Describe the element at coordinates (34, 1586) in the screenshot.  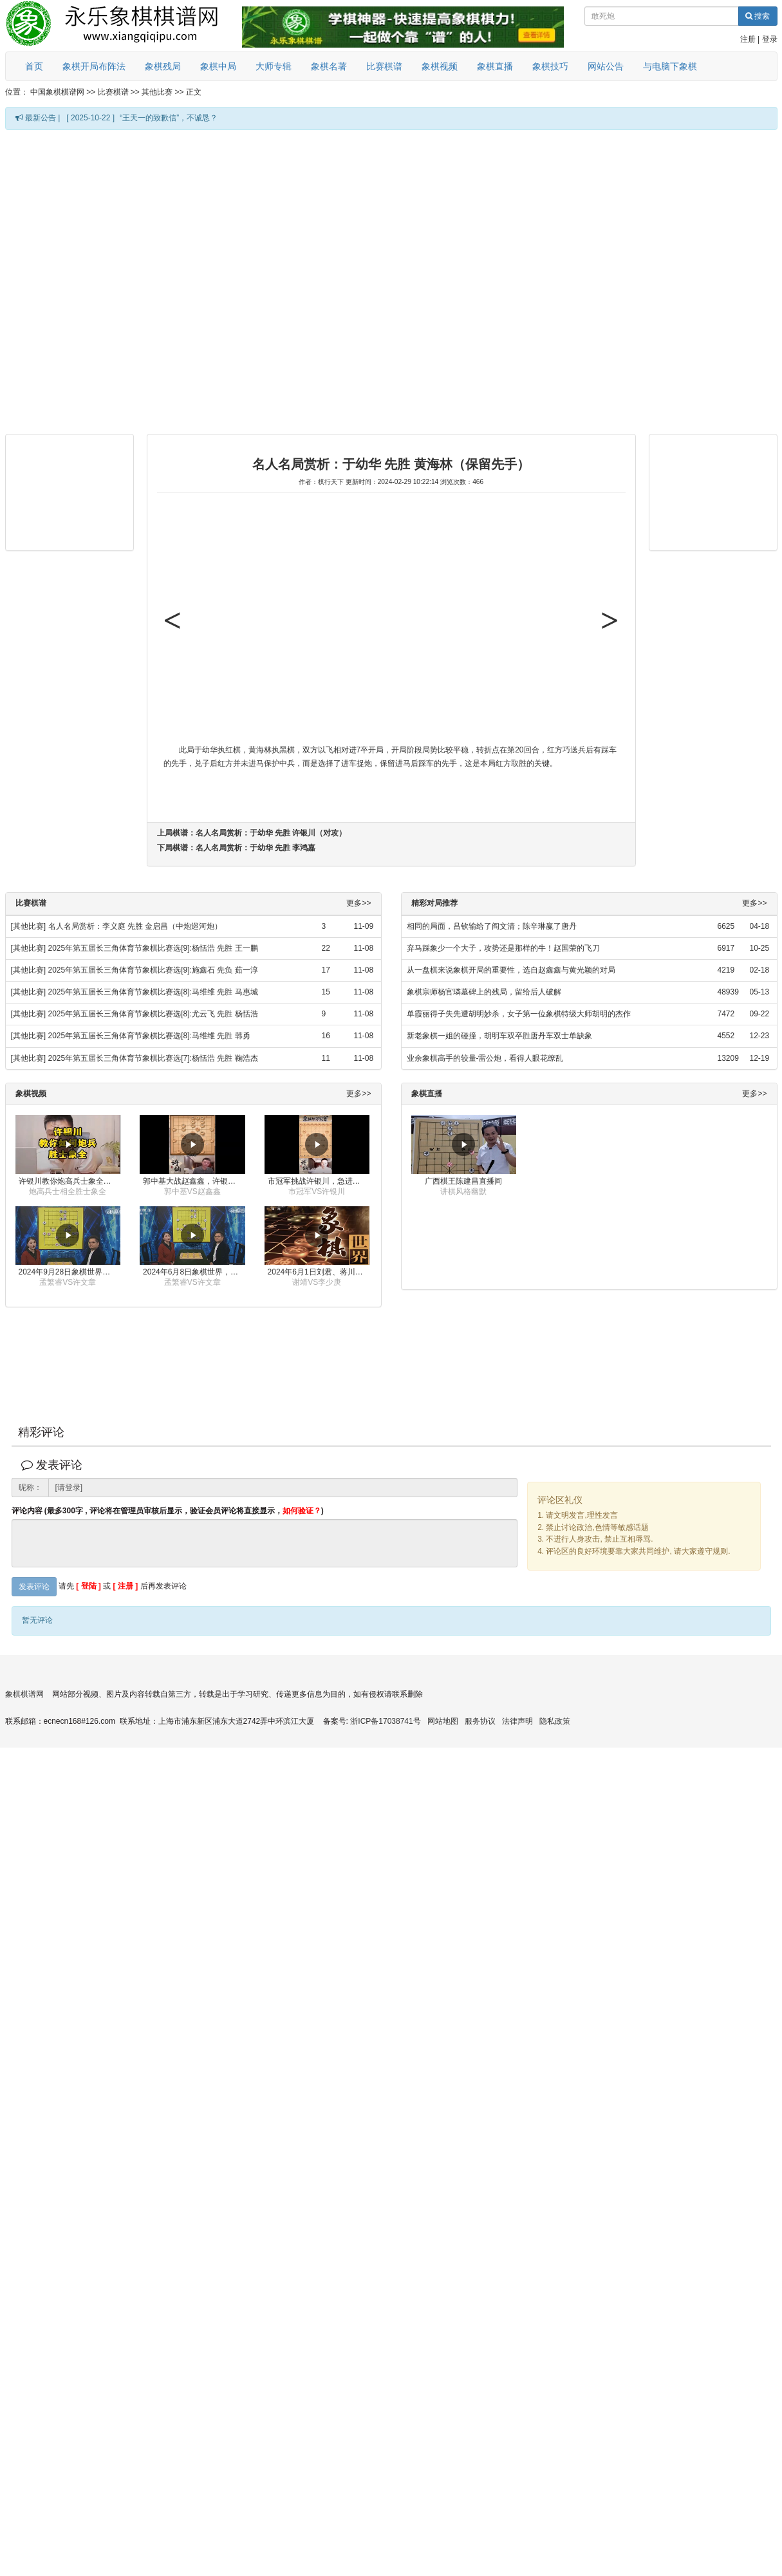
I see `发表评论` at that location.